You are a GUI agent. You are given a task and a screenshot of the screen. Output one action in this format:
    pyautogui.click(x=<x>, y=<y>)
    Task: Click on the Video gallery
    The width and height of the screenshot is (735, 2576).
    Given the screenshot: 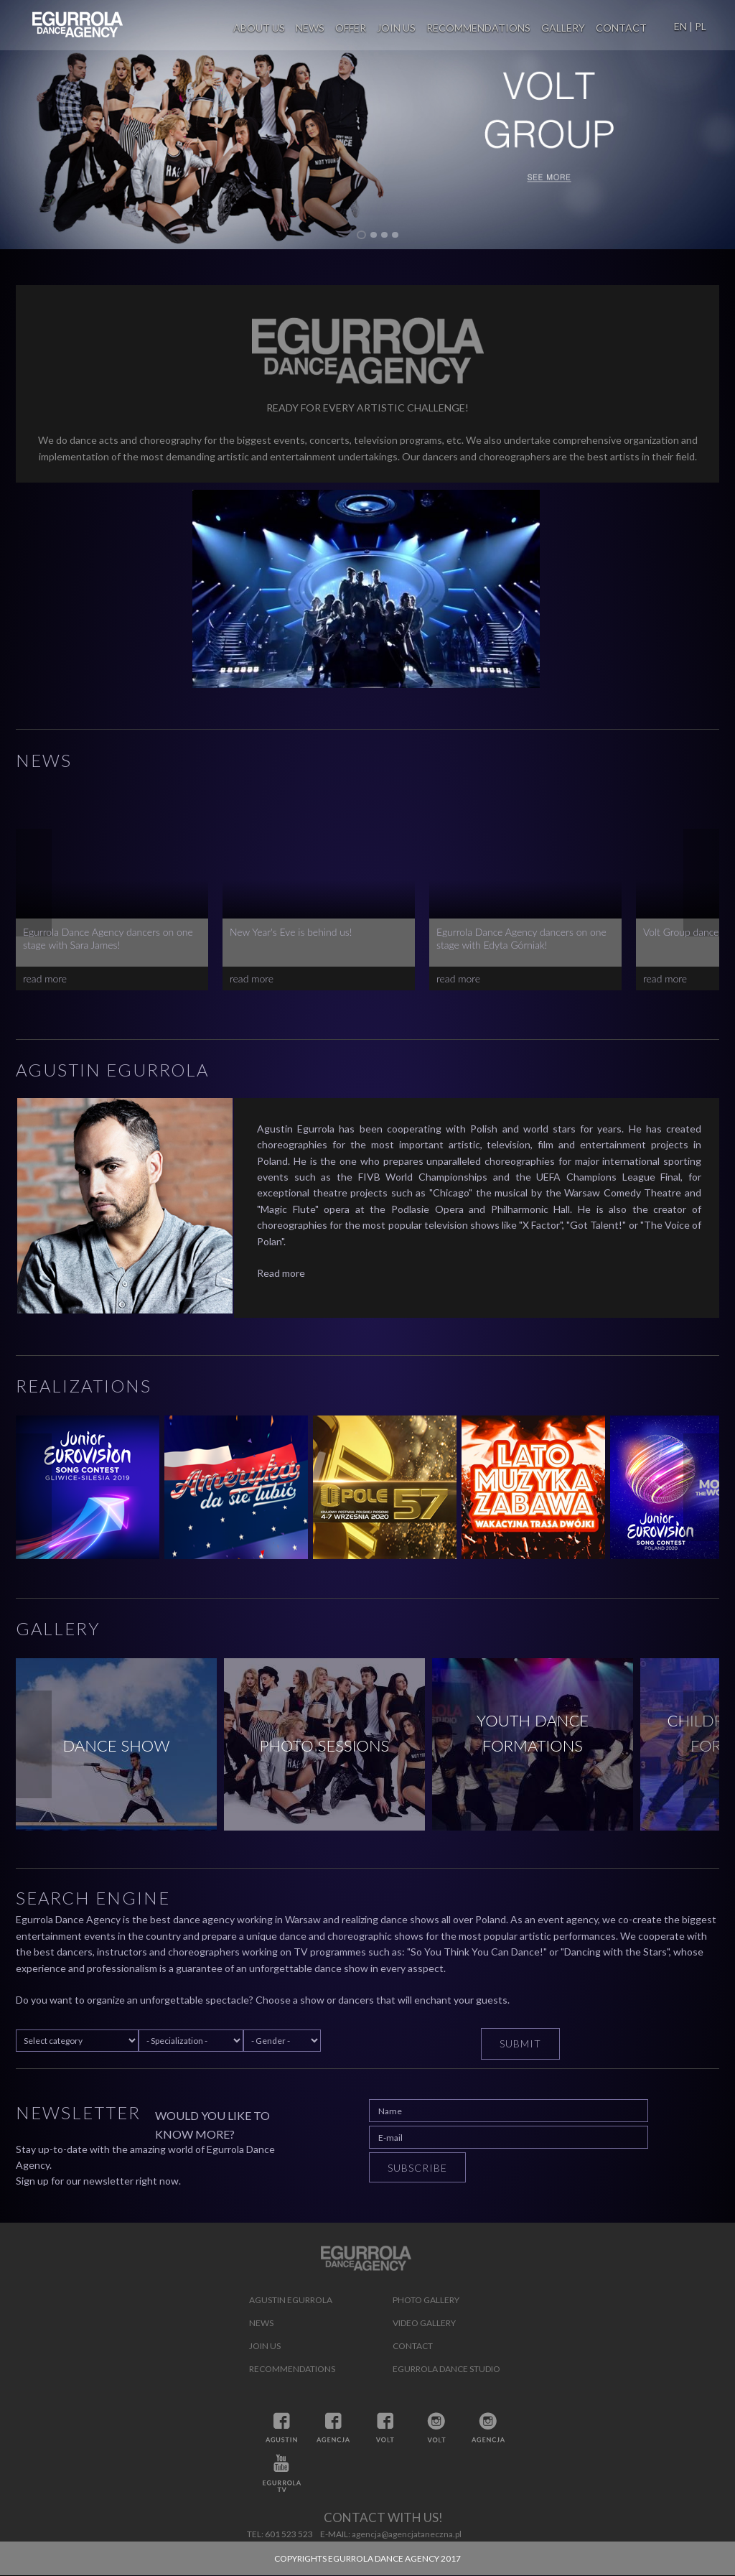 What is the action you would take?
    pyautogui.click(x=424, y=2322)
    